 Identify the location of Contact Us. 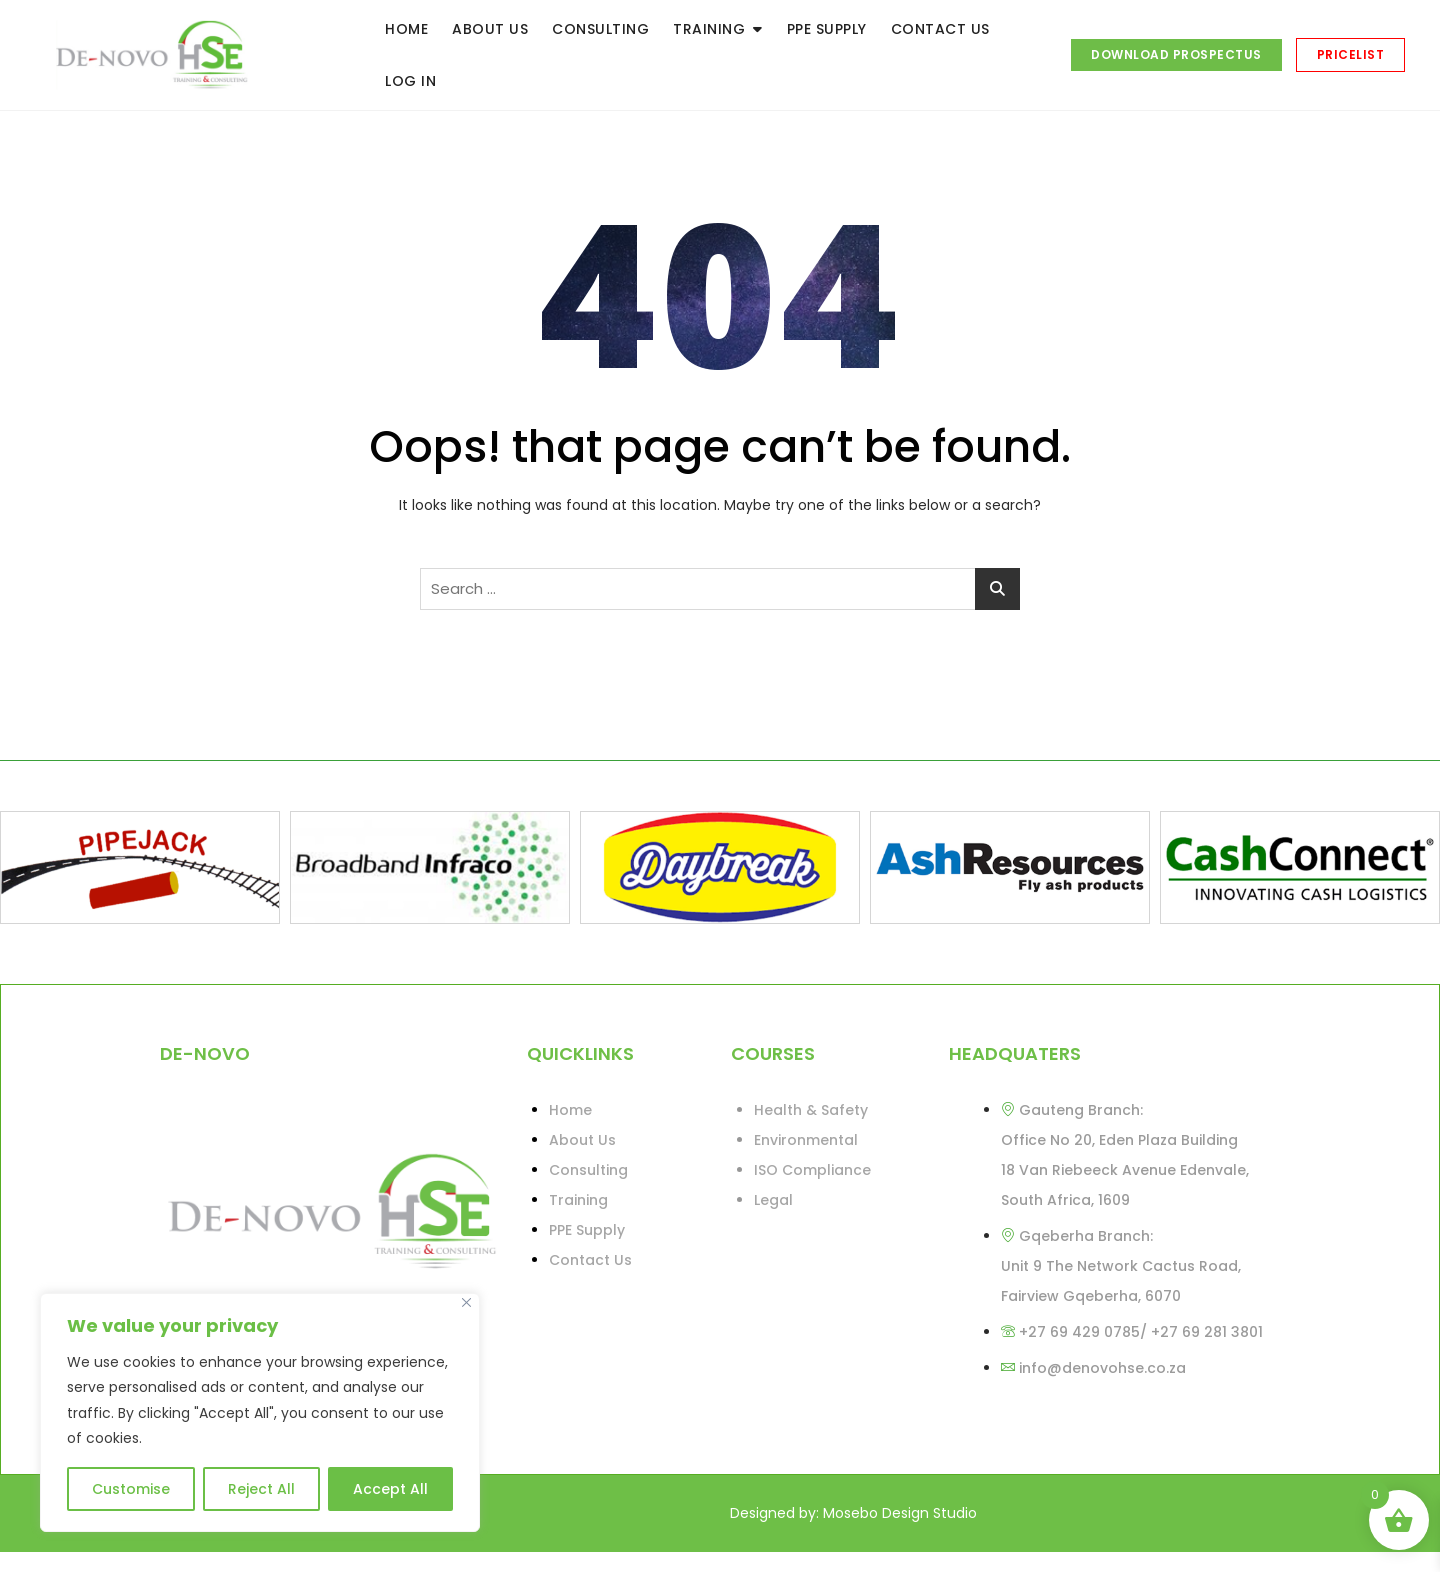
(590, 1260).